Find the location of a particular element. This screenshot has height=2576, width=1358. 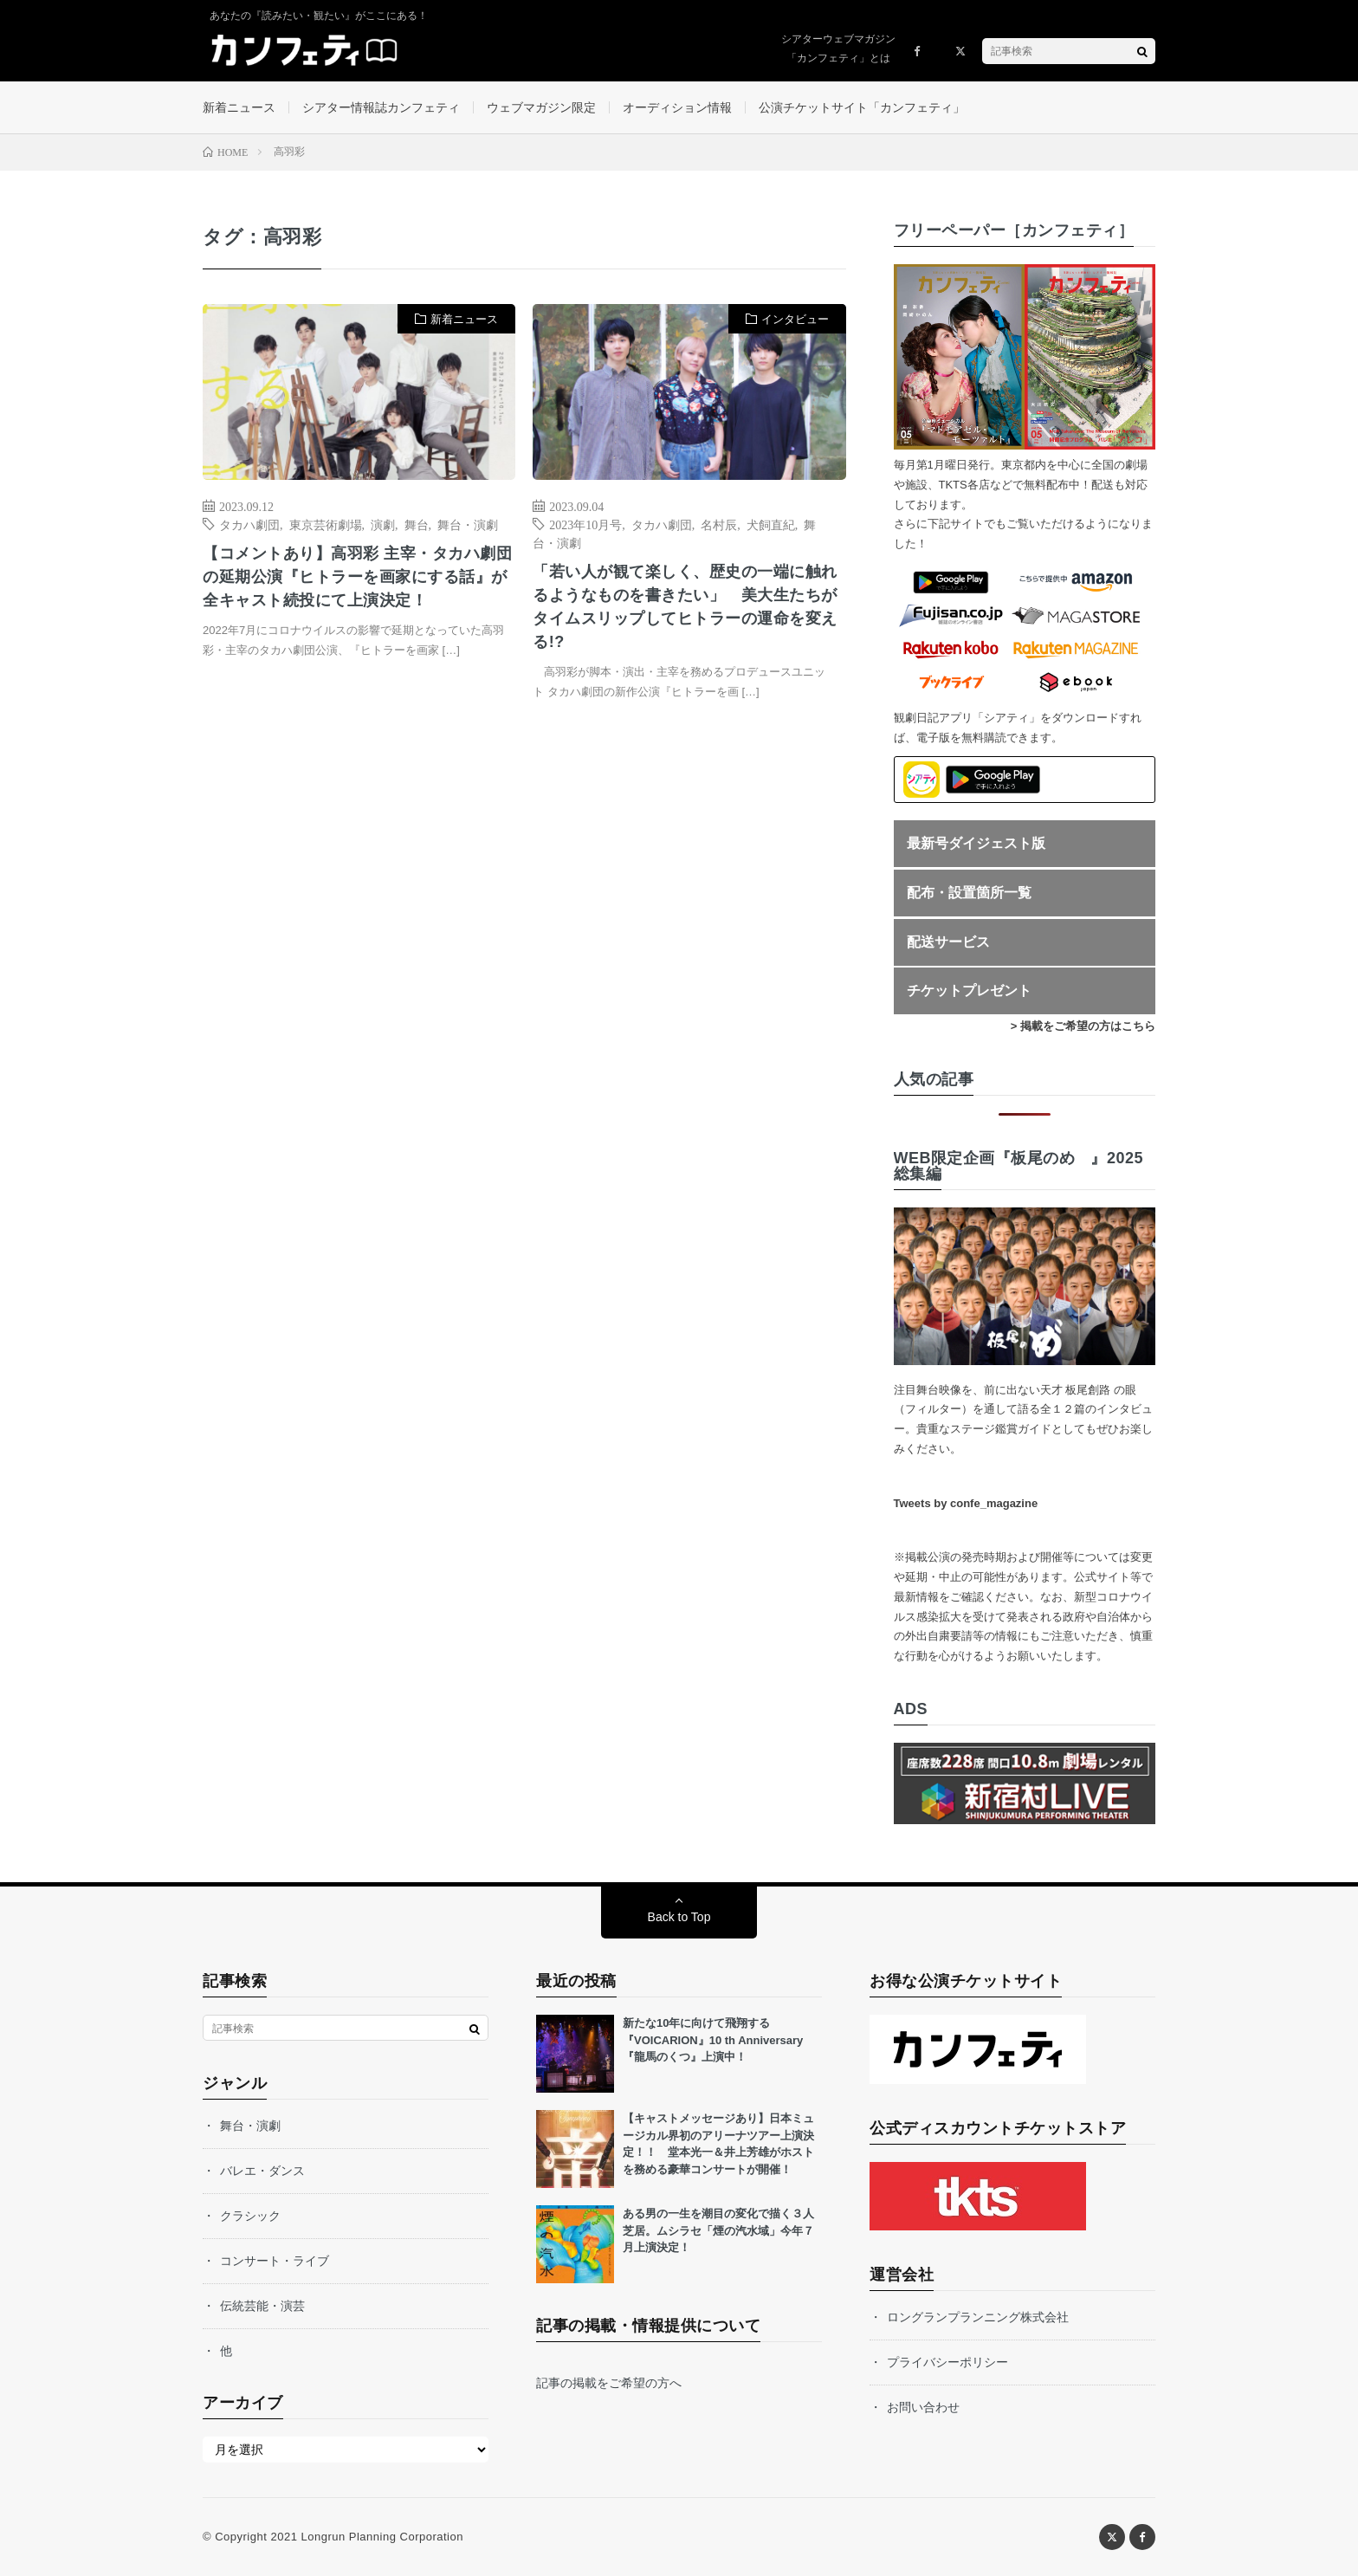

ある男の一生を潮目の変化で描く３人芝居。ムシラセ「煙の汽水域」今年７月上演決定！ is located at coordinates (718, 2230).